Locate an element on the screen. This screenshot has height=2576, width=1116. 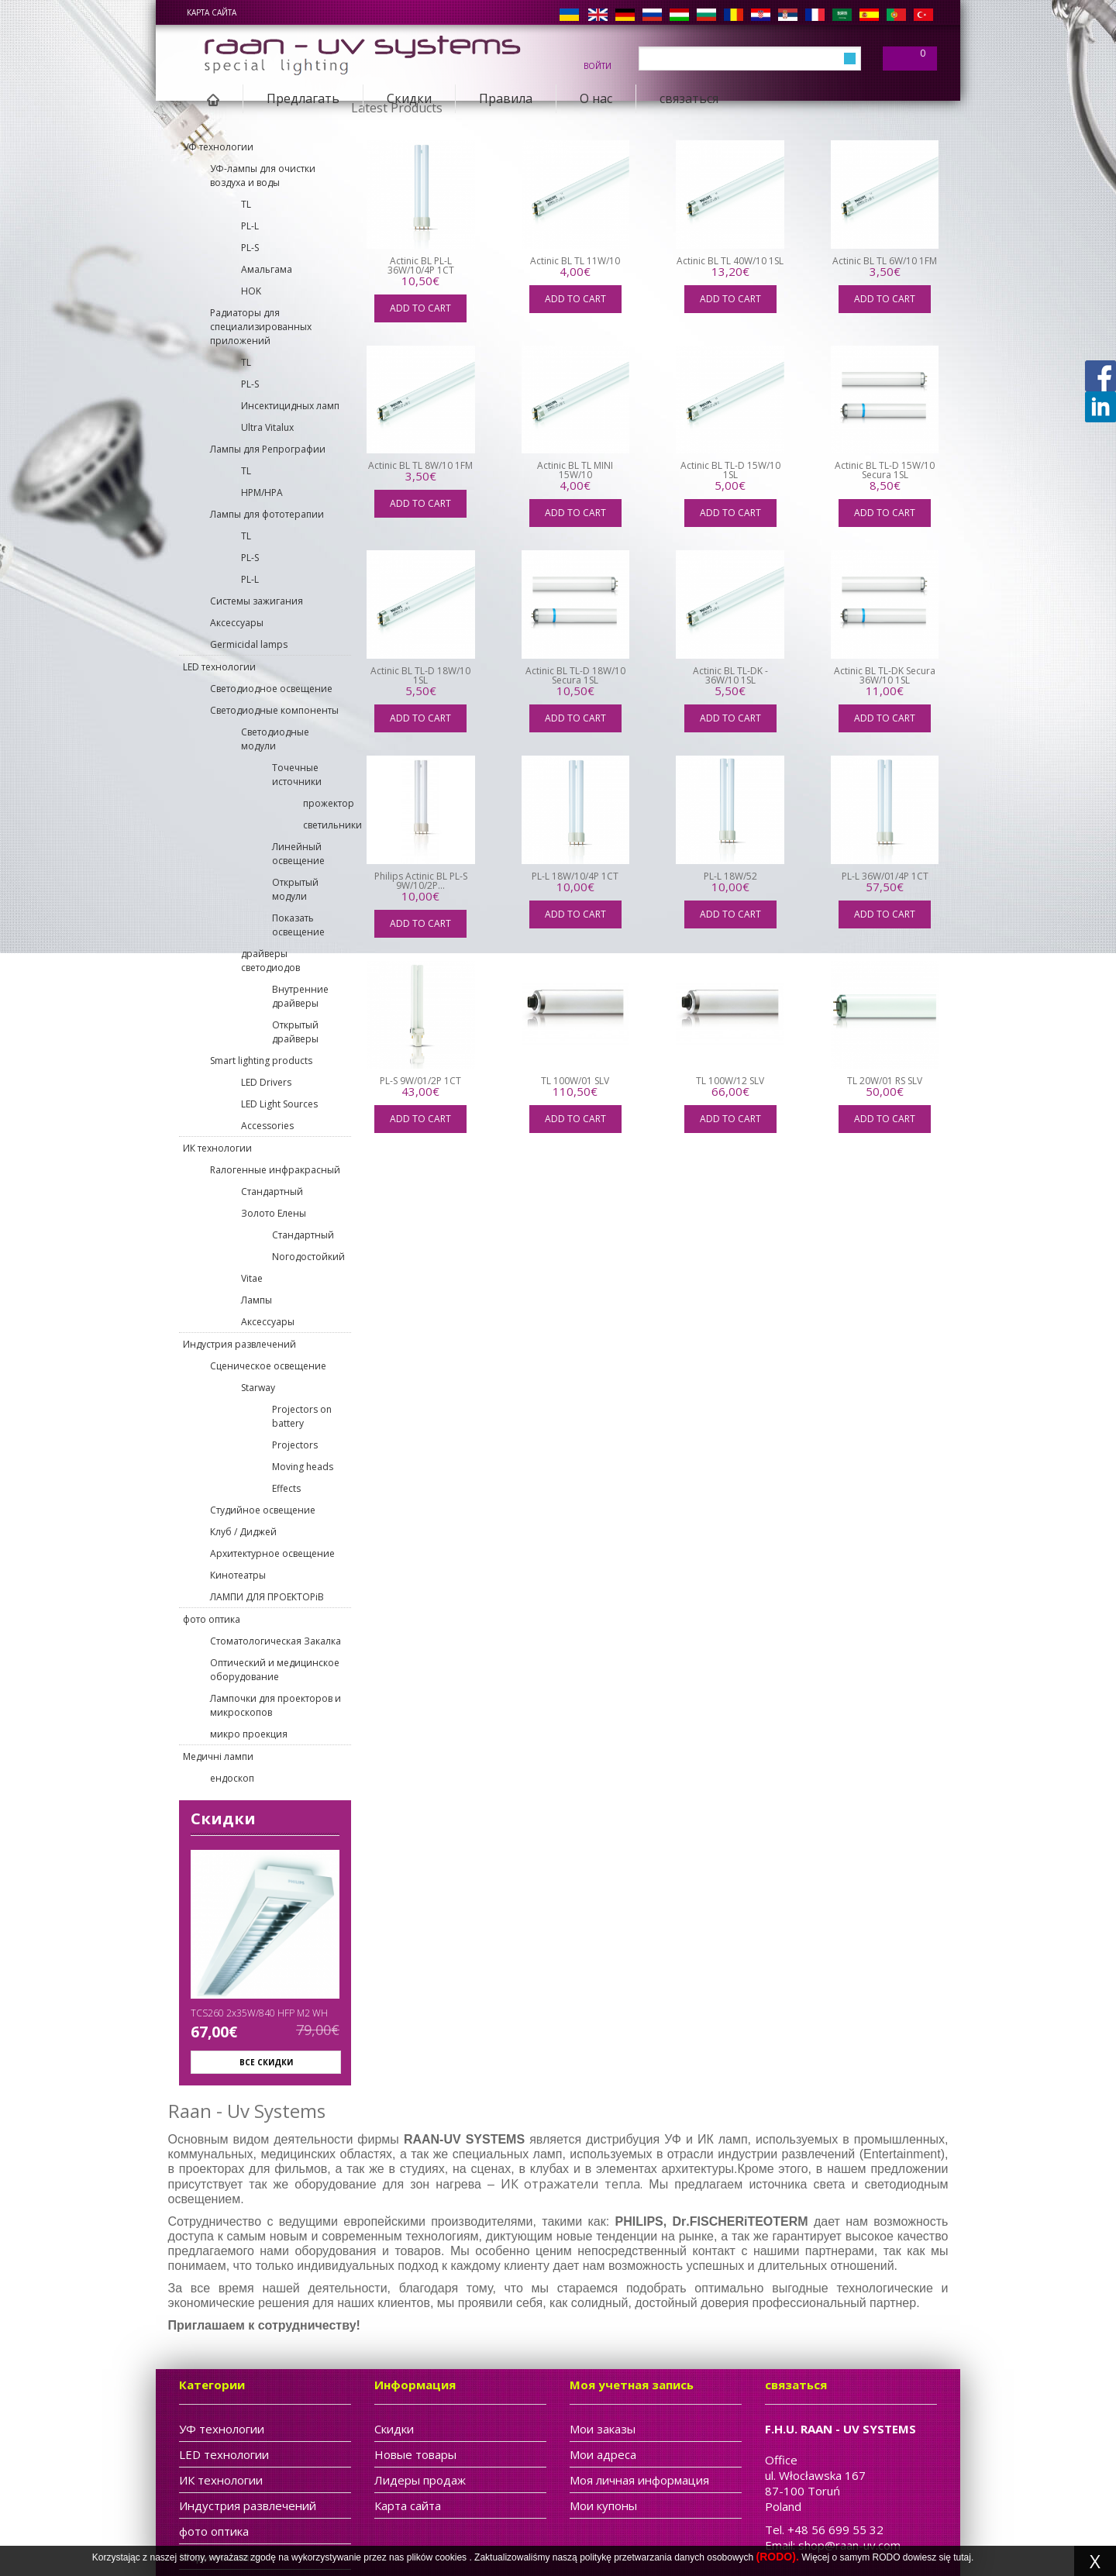
Все скидки is located at coordinates (266, 2062).